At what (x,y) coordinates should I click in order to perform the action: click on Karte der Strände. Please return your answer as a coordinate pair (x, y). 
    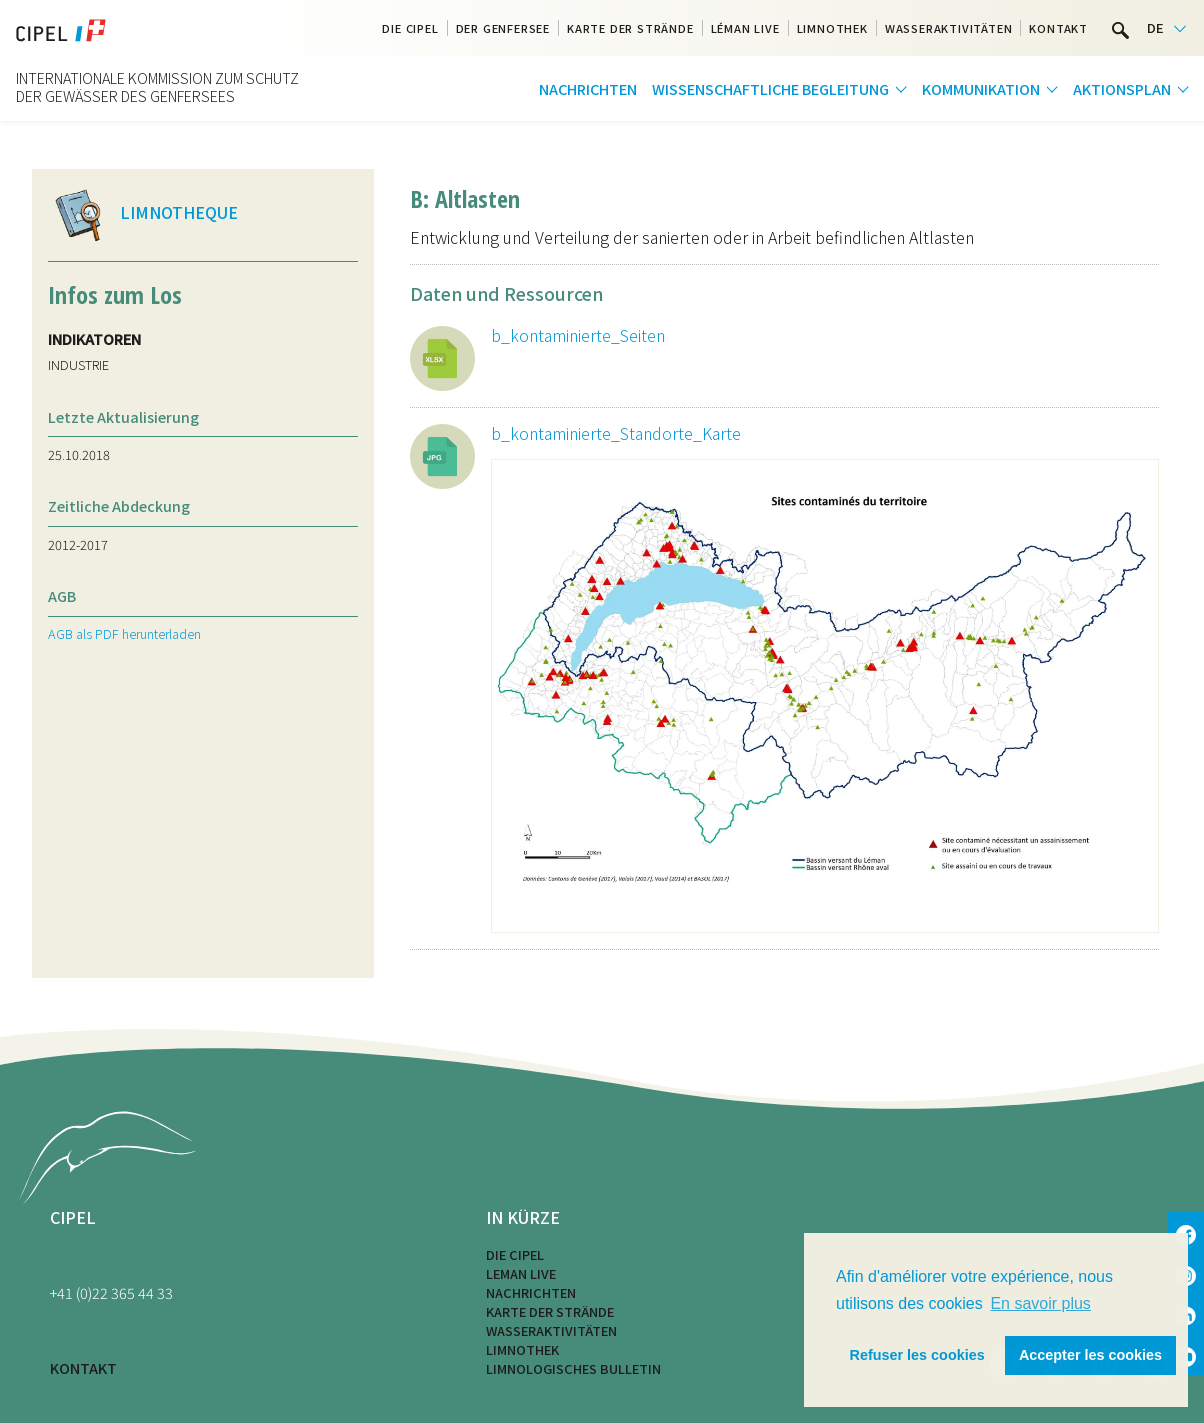
    Looking at the image, I should click on (630, 28).